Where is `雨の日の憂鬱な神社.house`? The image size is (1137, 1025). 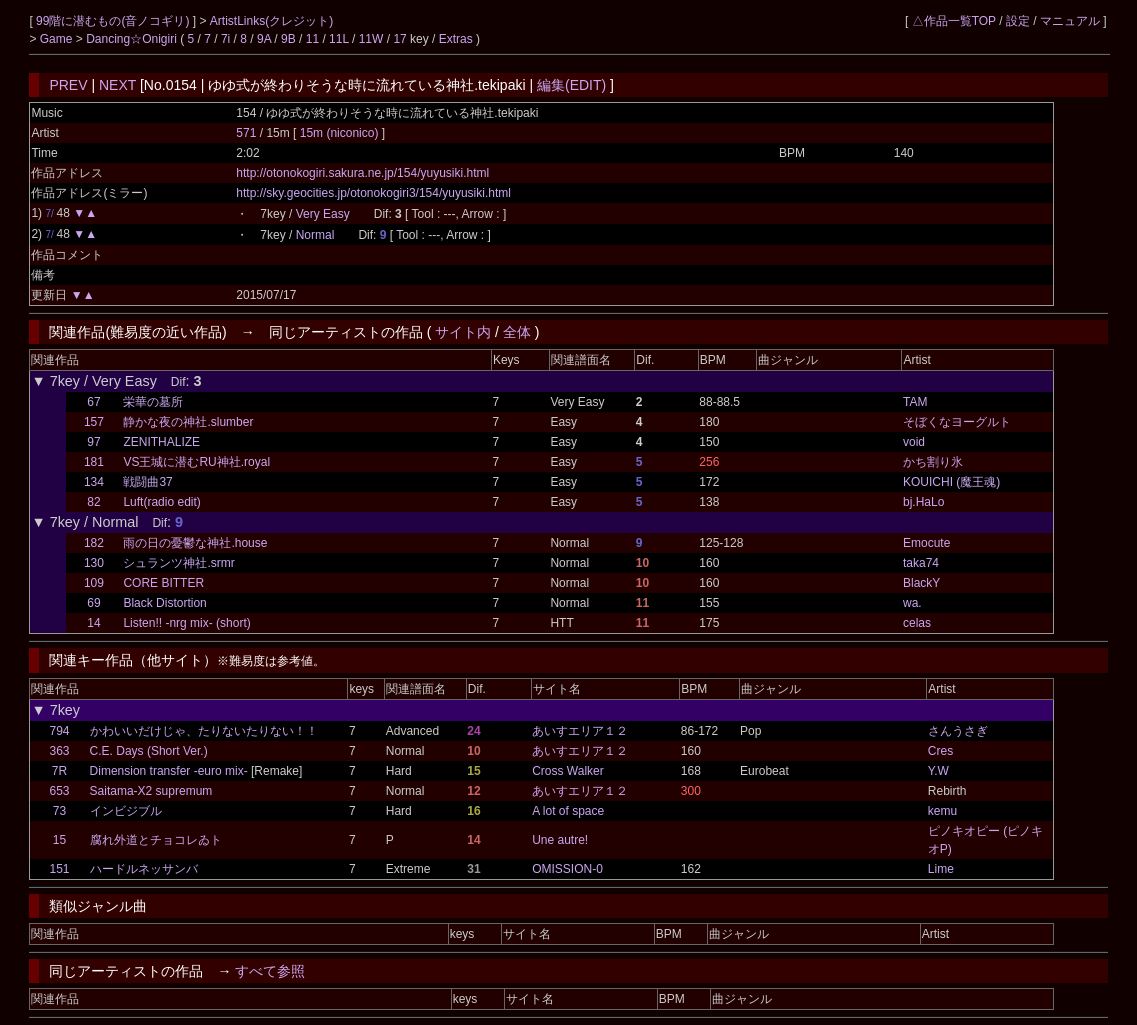 雨の日の憂鬱な神社.house is located at coordinates (195, 543).